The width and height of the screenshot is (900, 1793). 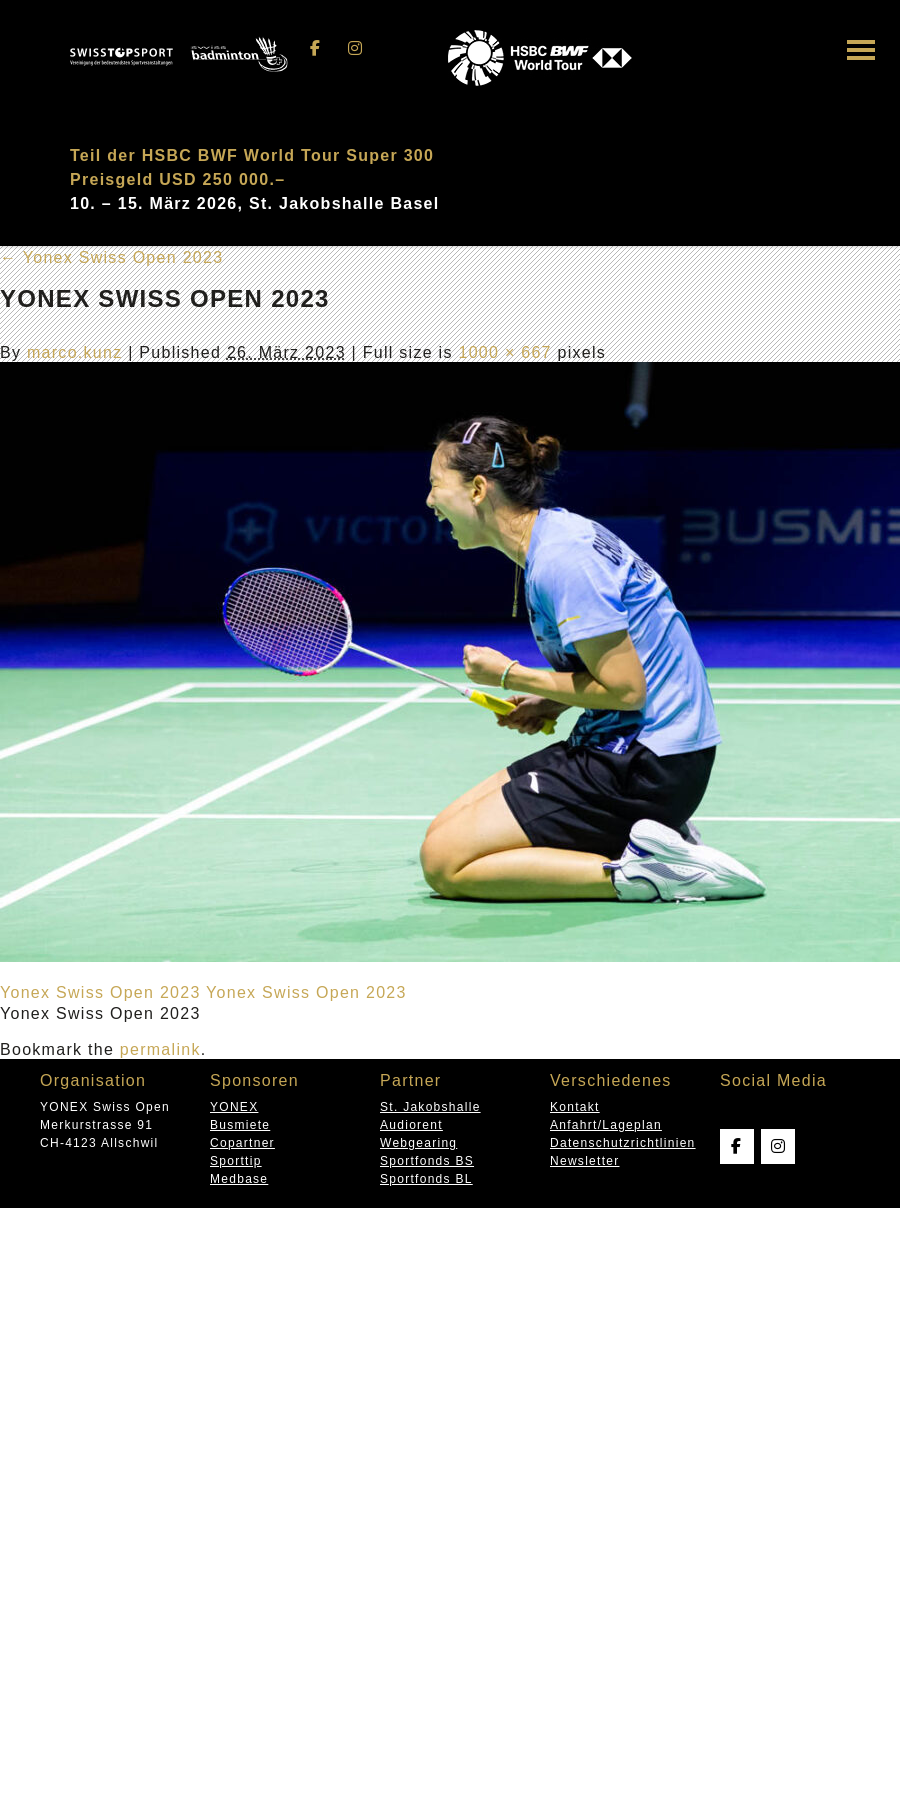 I want to click on Sportfonds BL, so click(x=426, y=1179).